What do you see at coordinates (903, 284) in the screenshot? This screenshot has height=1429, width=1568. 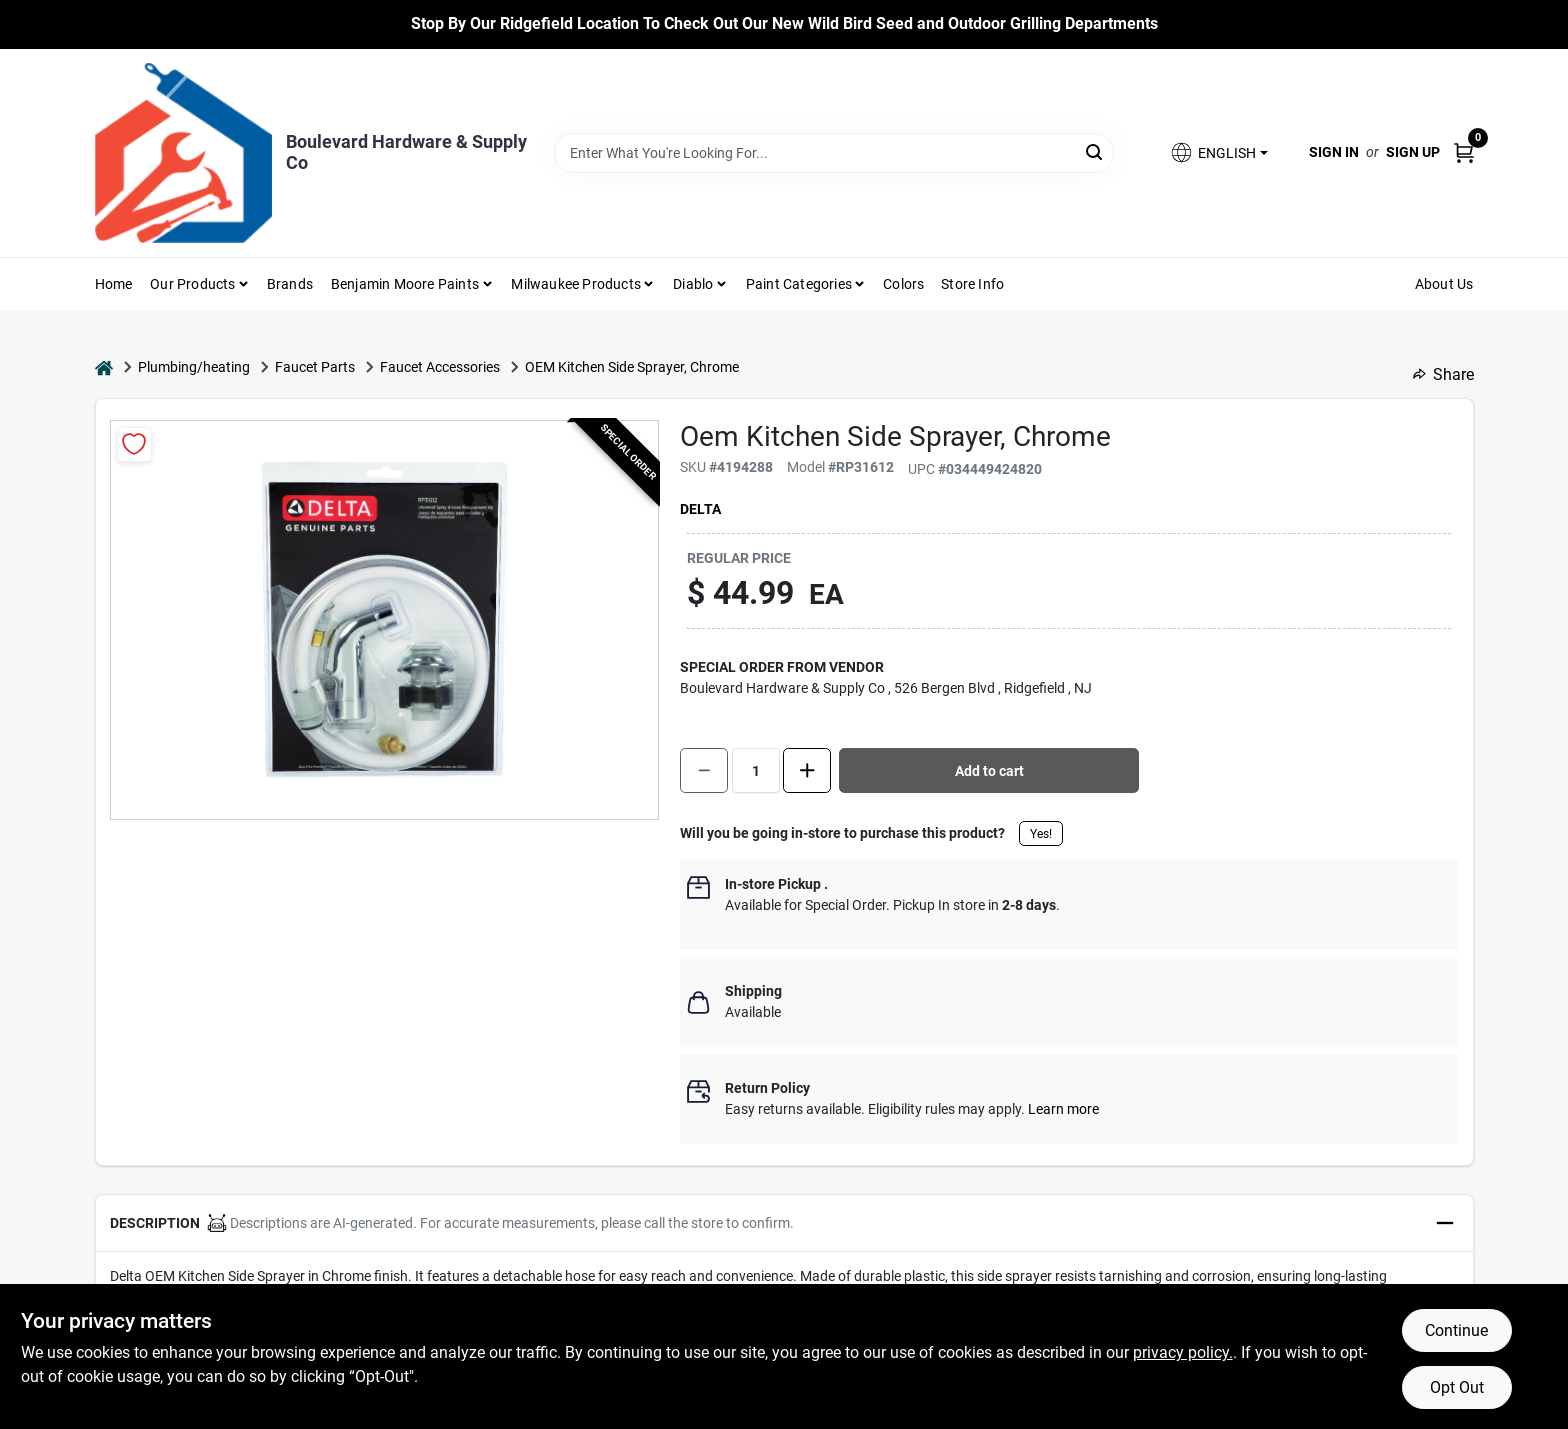 I see `Colors` at bounding box center [903, 284].